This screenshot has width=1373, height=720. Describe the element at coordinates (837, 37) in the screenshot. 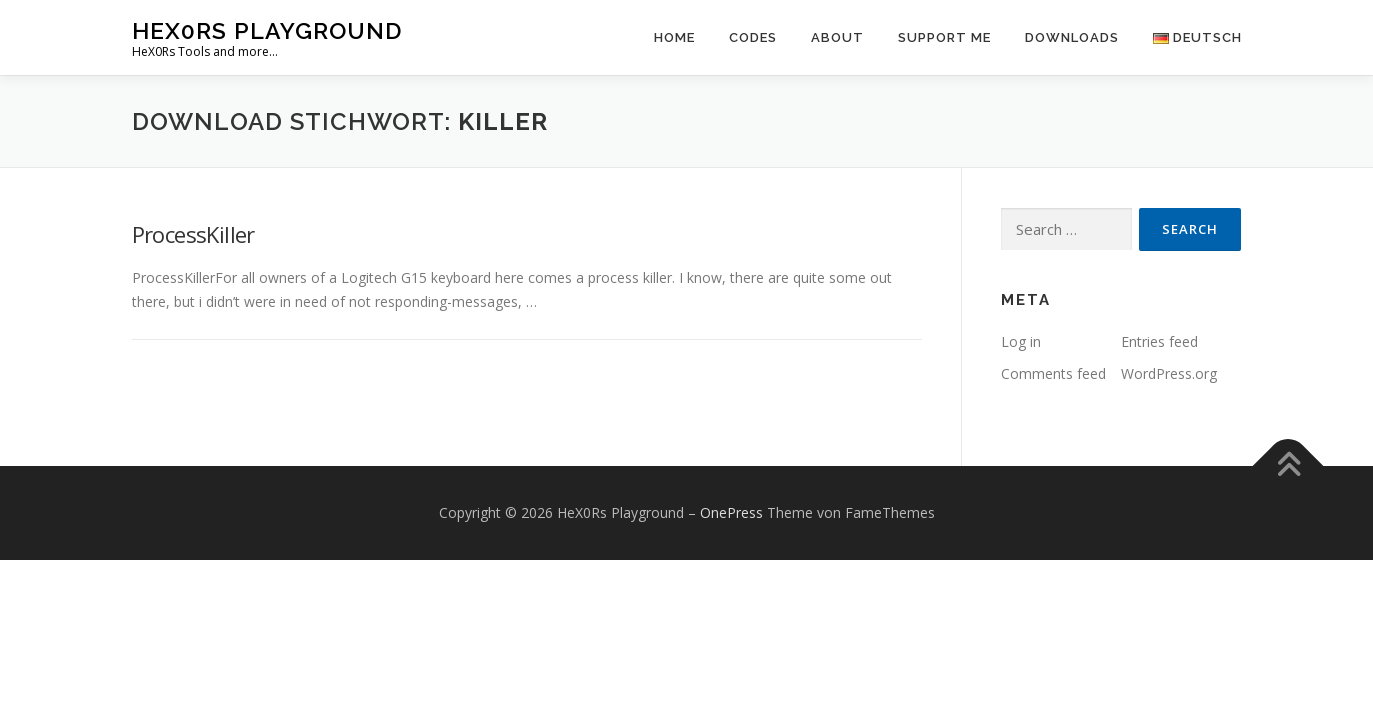

I see `About` at that location.